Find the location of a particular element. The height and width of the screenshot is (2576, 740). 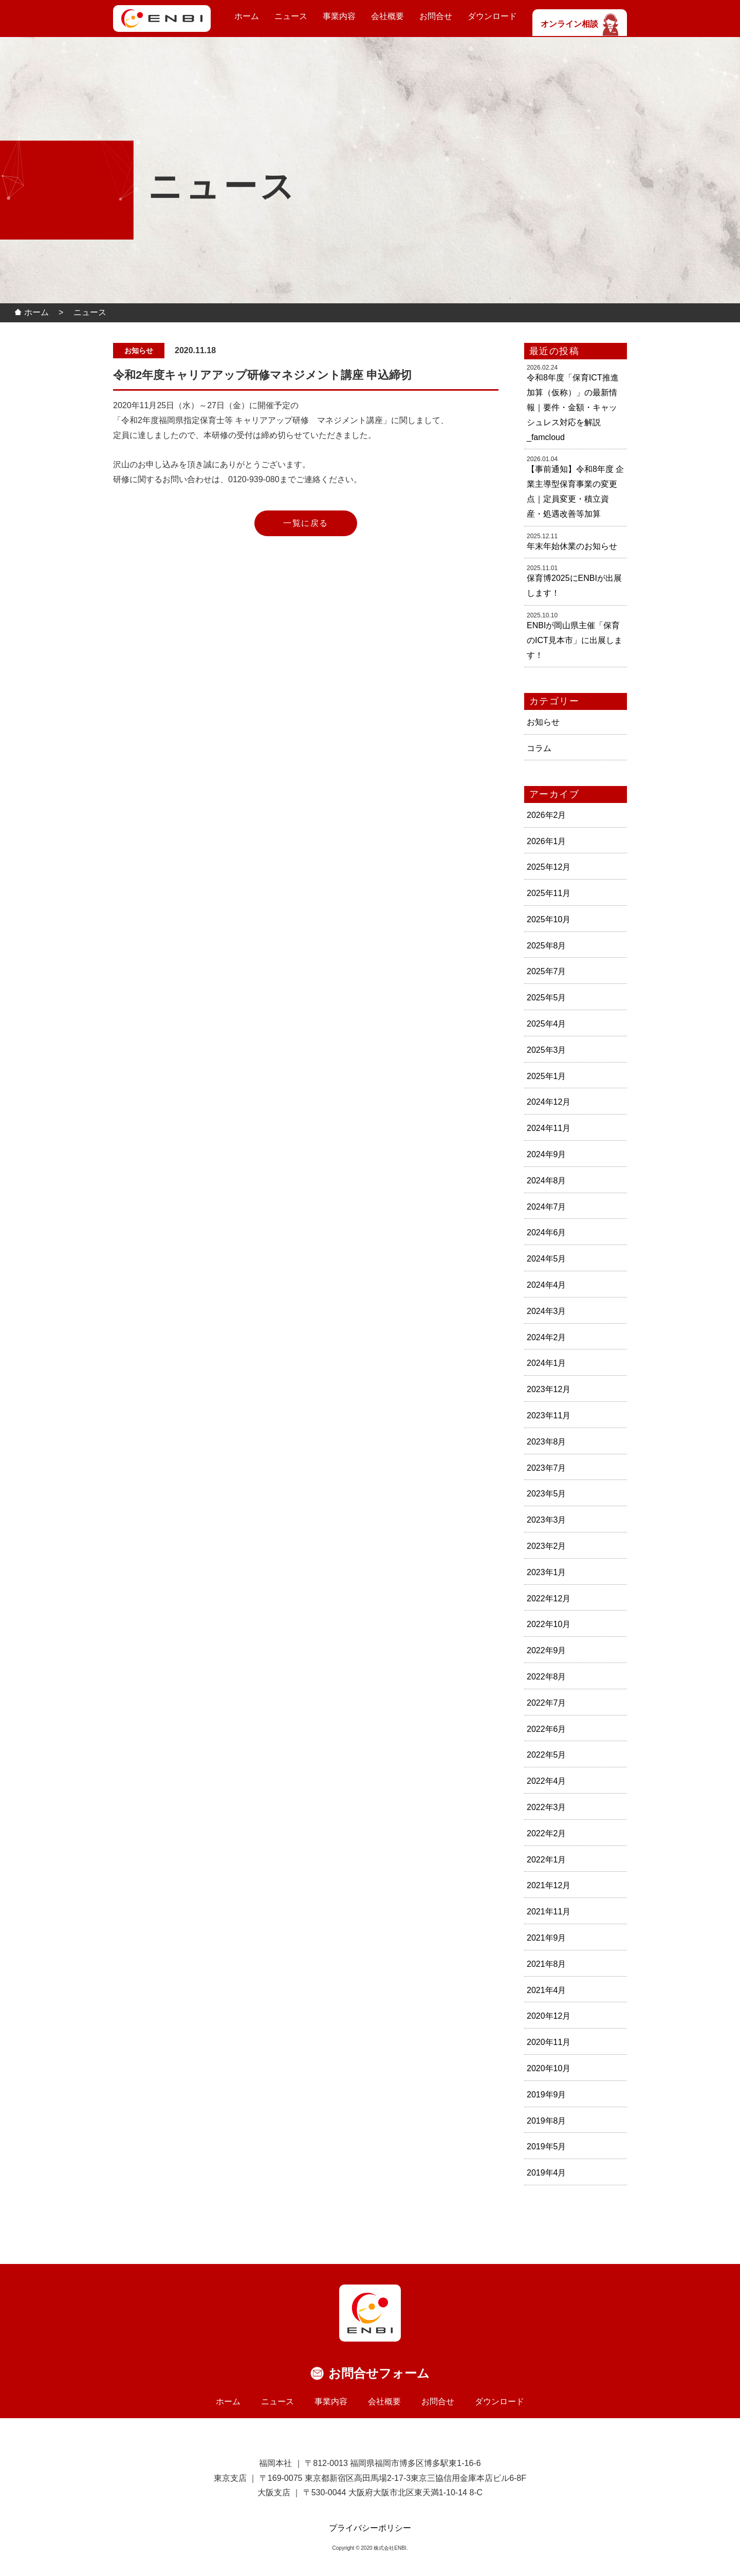

ホーム is located at coordinates (246, 16).